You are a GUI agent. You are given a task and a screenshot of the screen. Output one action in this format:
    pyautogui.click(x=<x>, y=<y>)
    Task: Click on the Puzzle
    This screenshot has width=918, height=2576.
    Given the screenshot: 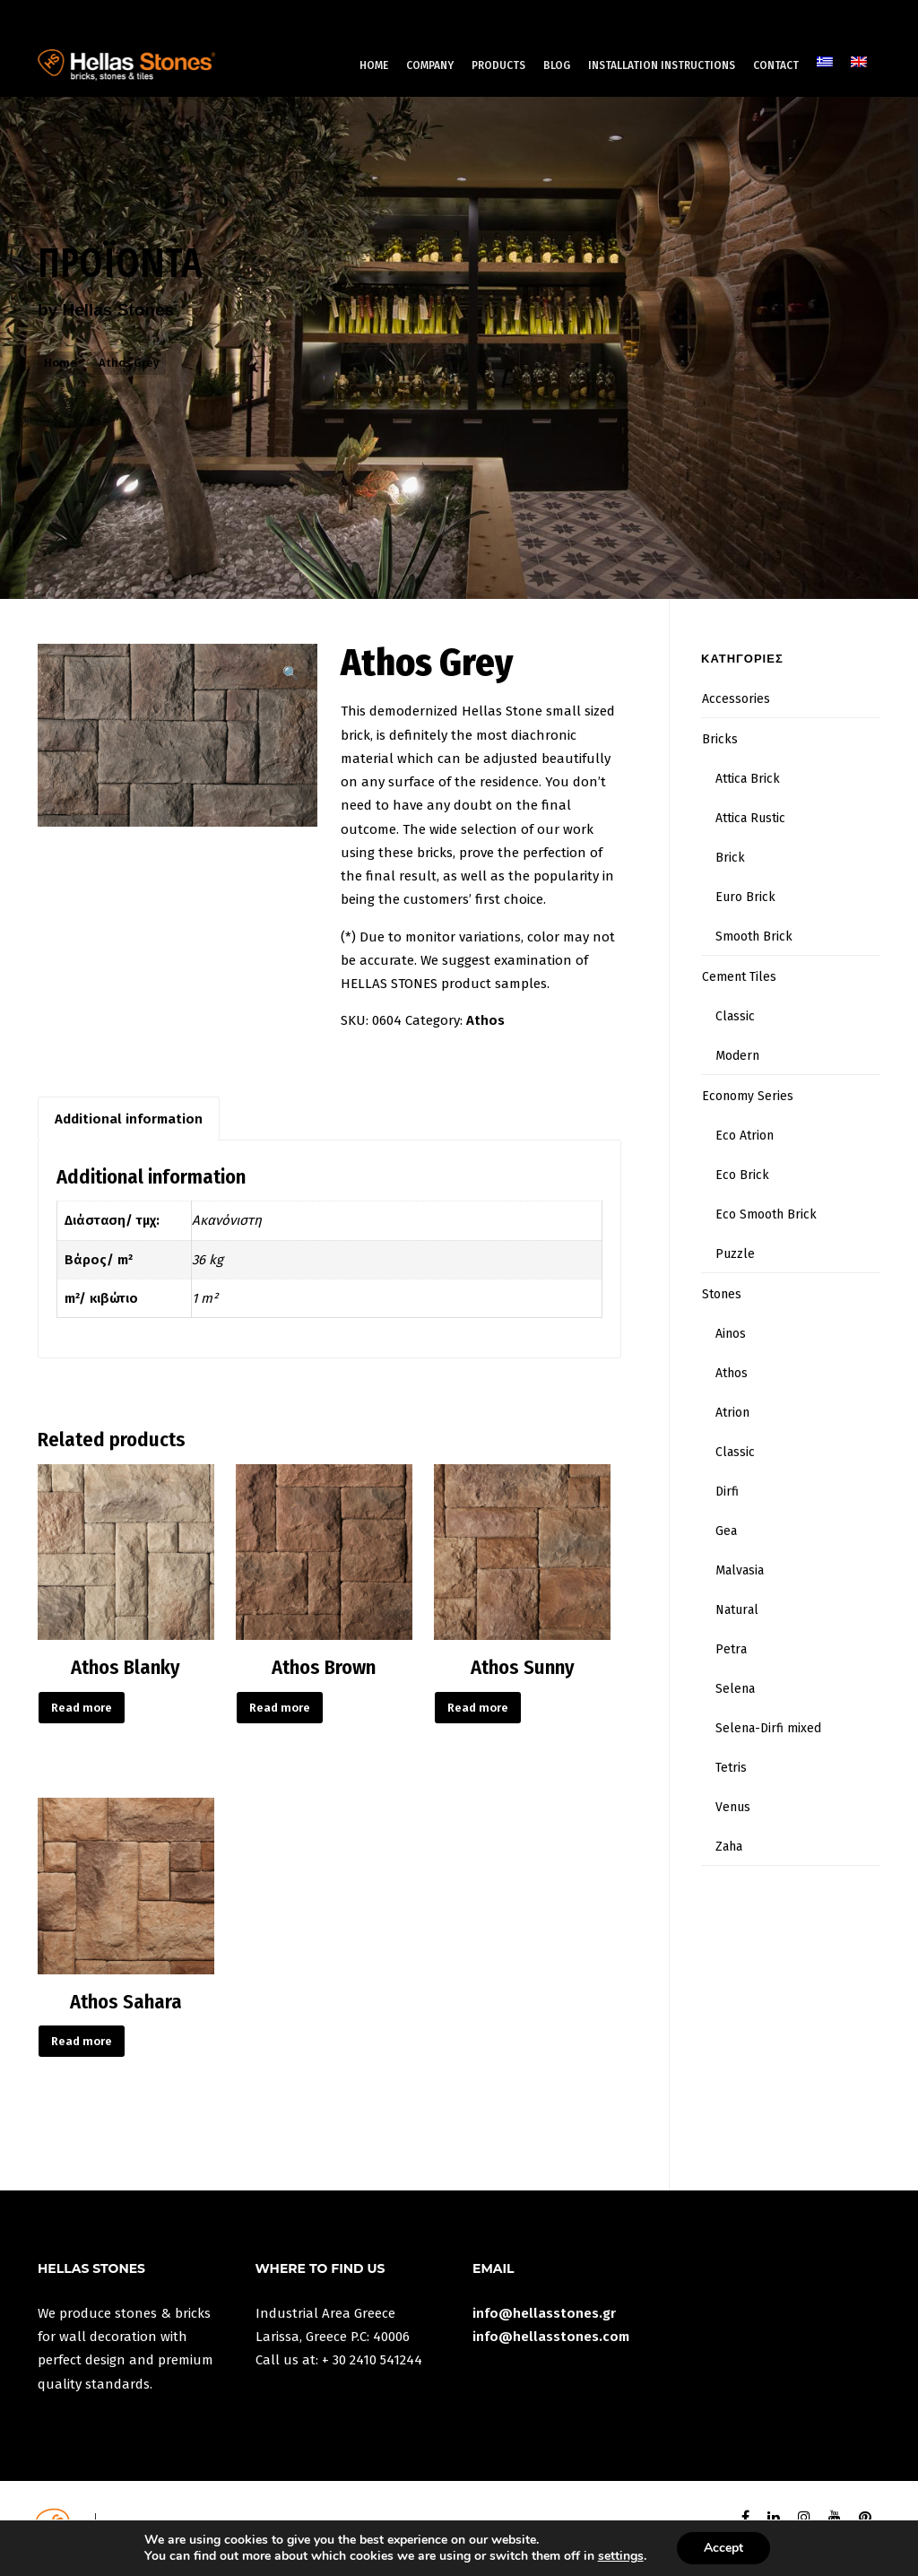 What is the action you would take?
    pyautogui.click(x=735, y=1254)
    